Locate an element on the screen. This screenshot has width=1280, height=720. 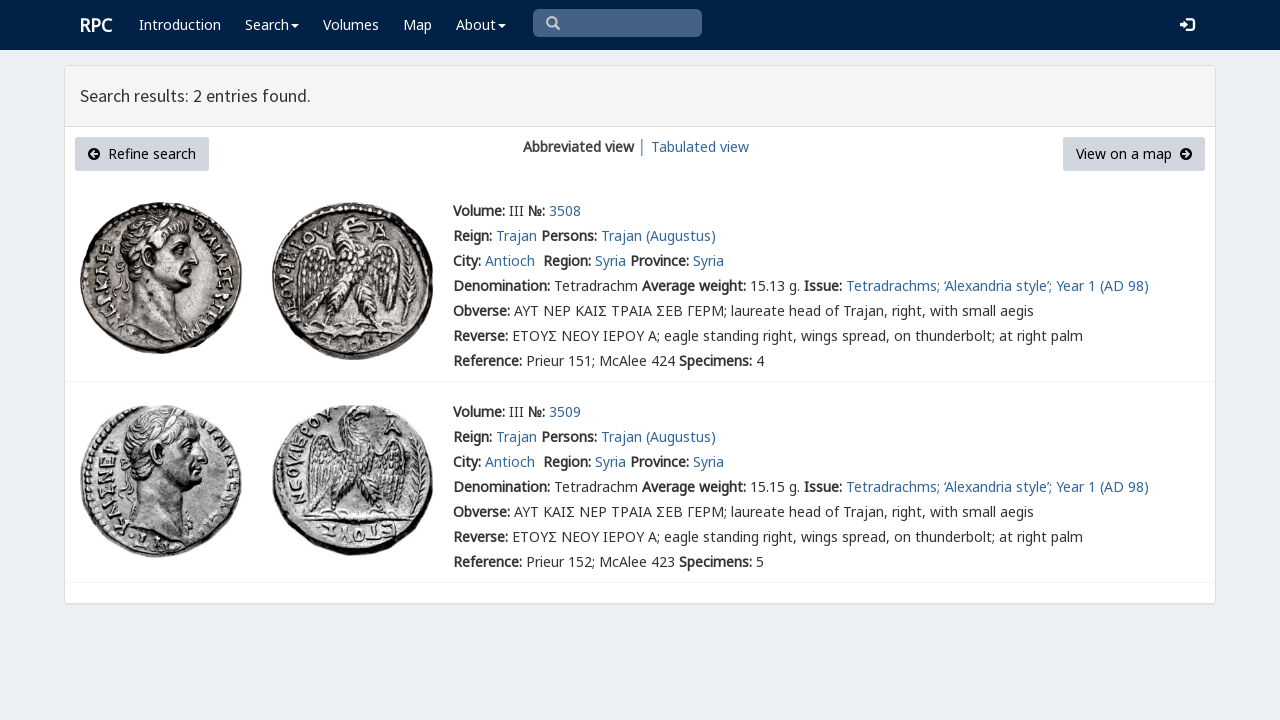
Introduction is located at coordinates (180, 24).